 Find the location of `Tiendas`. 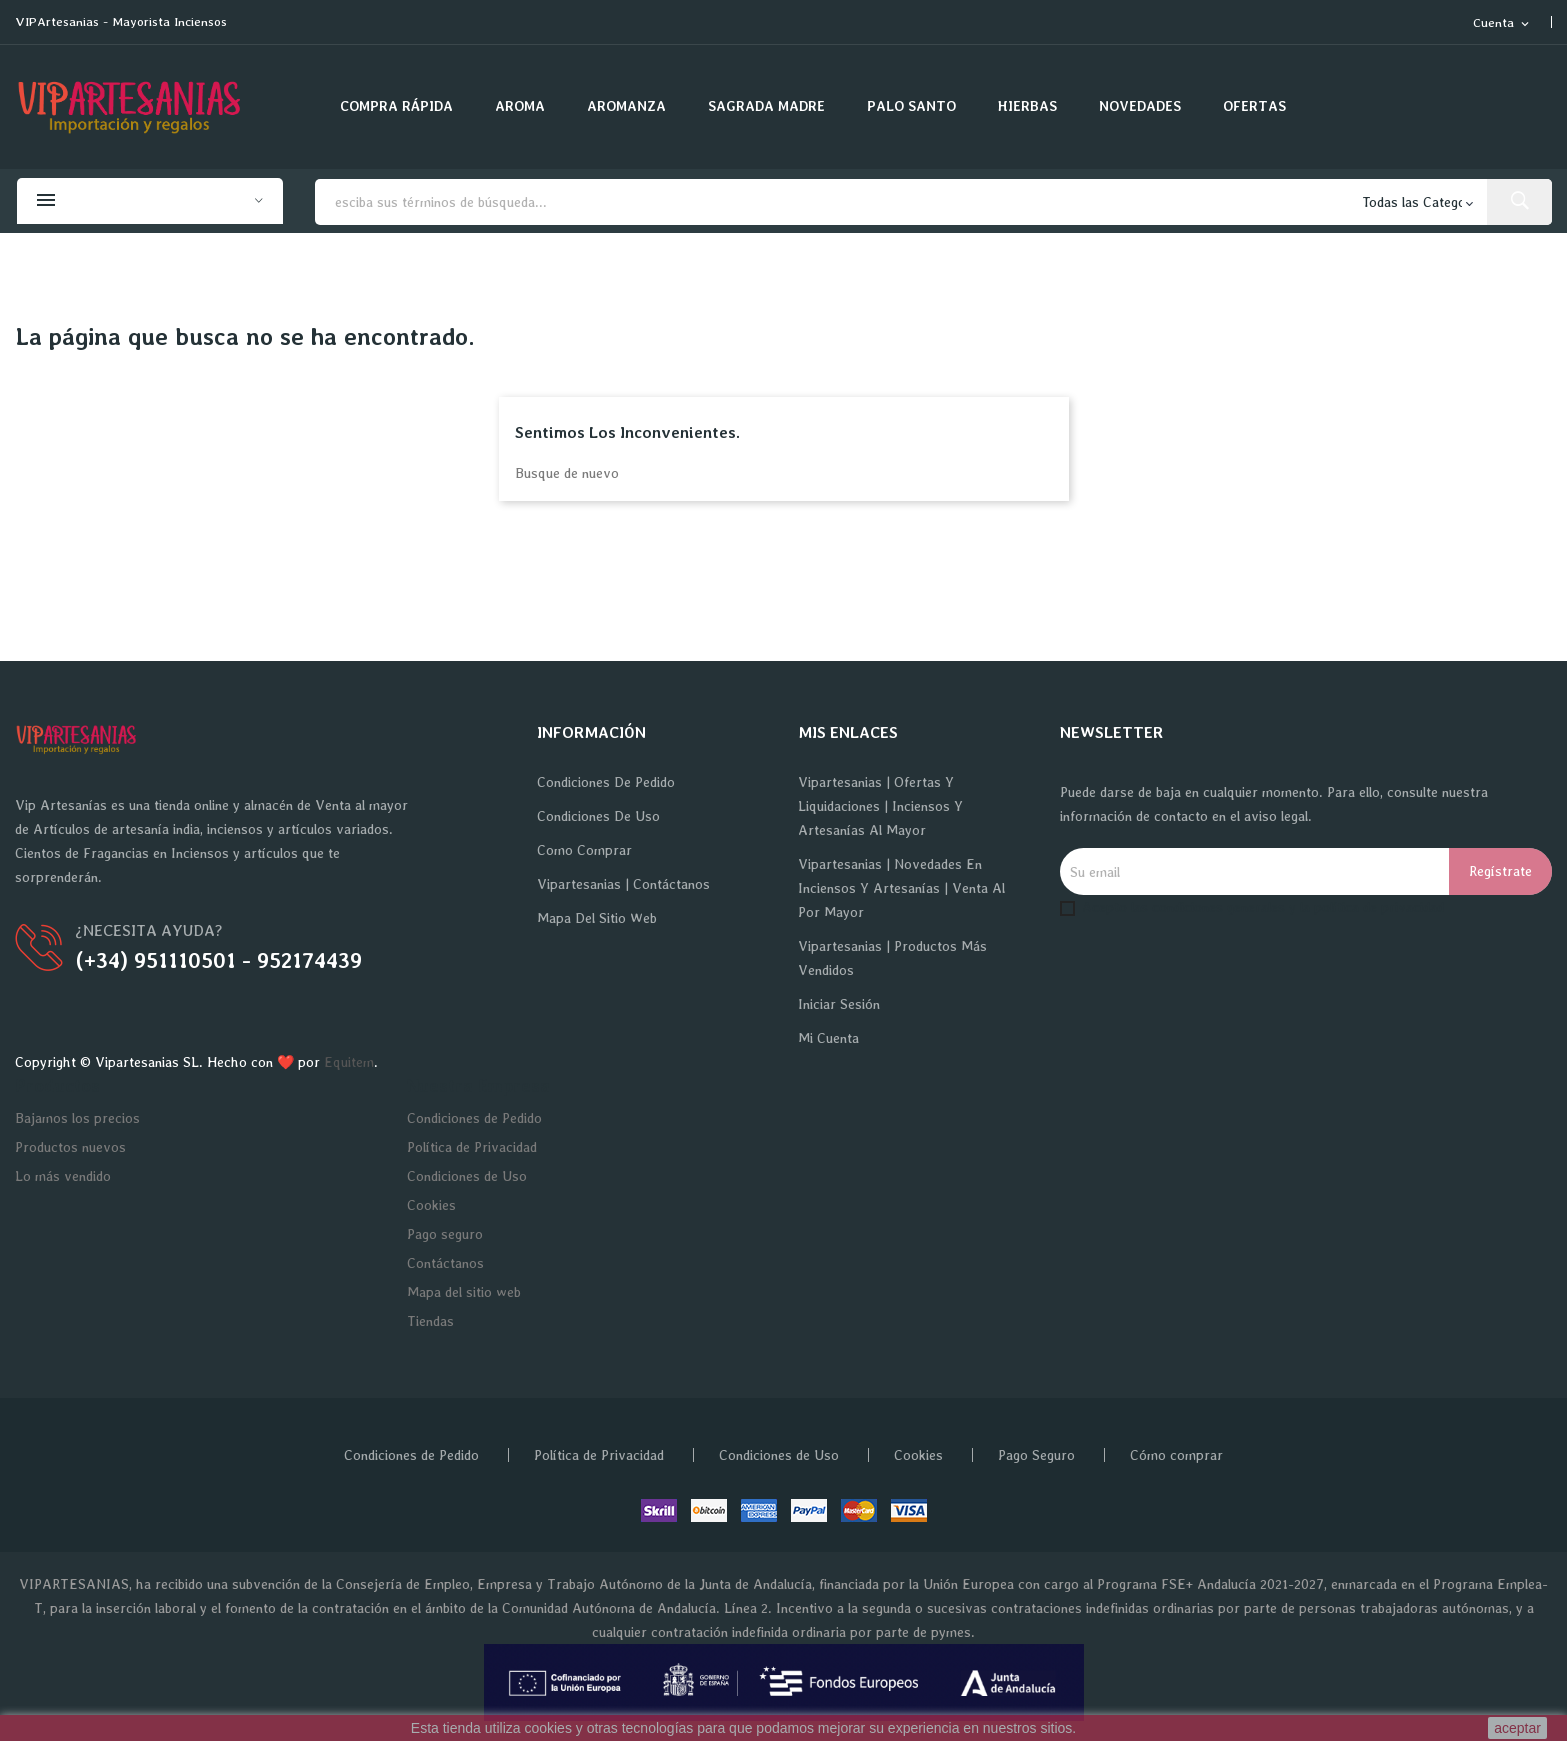

Tiendas is located at coordinates (430, 1321).